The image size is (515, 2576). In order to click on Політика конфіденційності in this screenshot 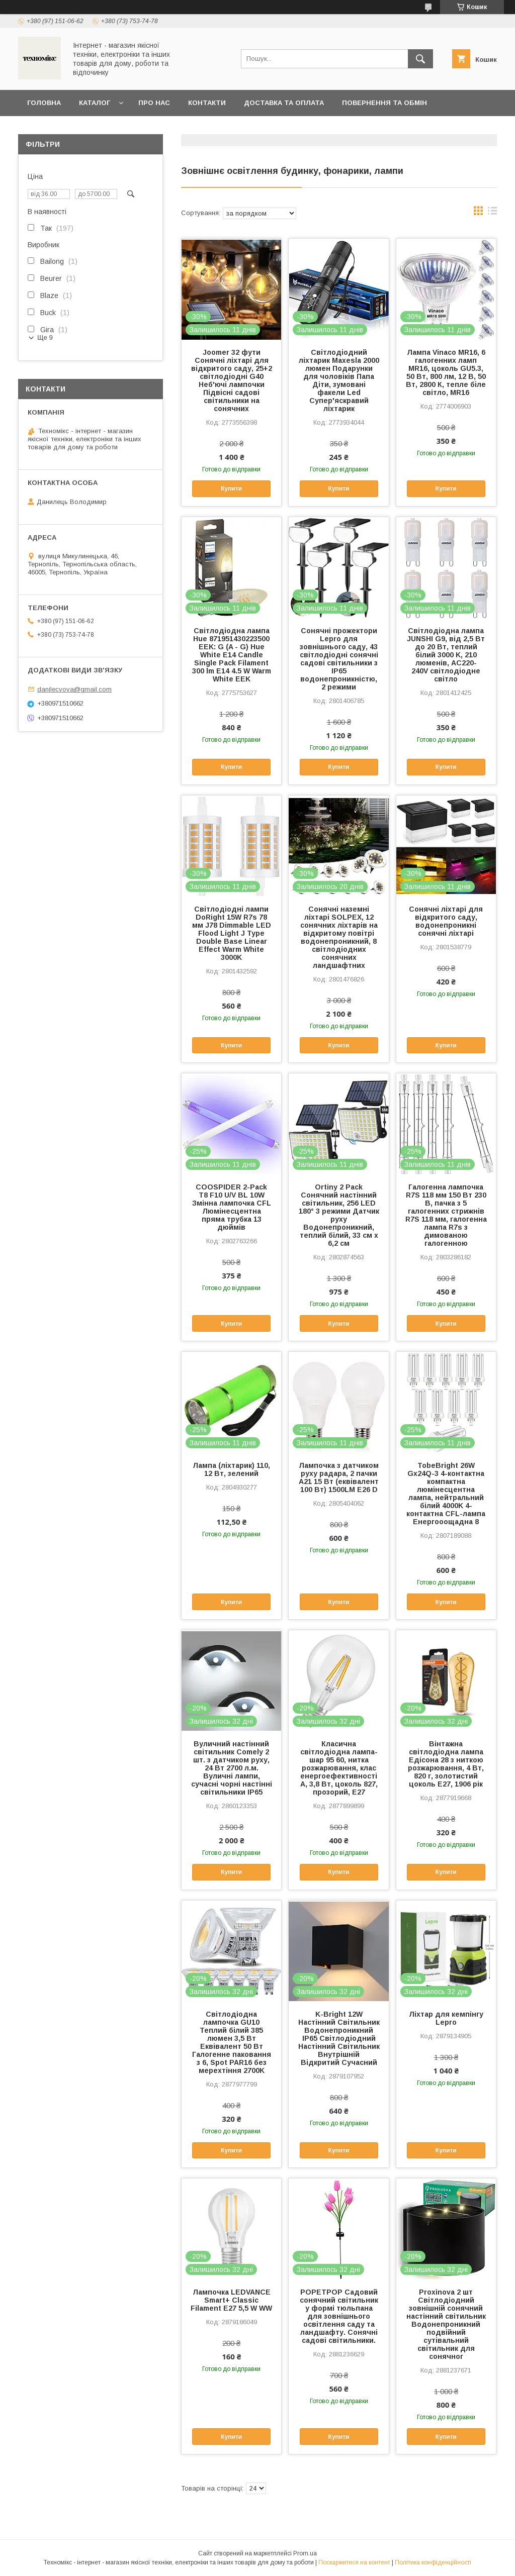, I will do `click(433, 2562)`.